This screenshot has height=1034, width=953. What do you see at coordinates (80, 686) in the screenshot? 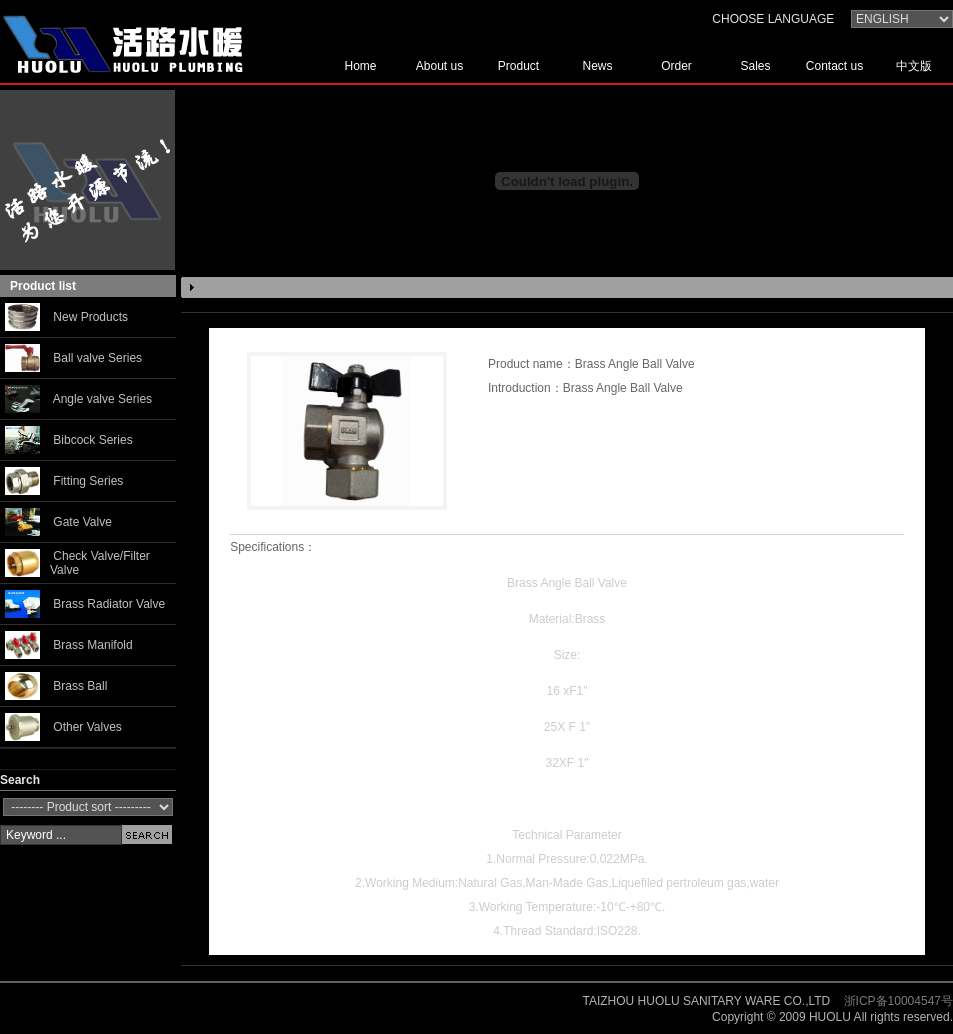
I see `Brass Ball` at bounding box center [80, 686].